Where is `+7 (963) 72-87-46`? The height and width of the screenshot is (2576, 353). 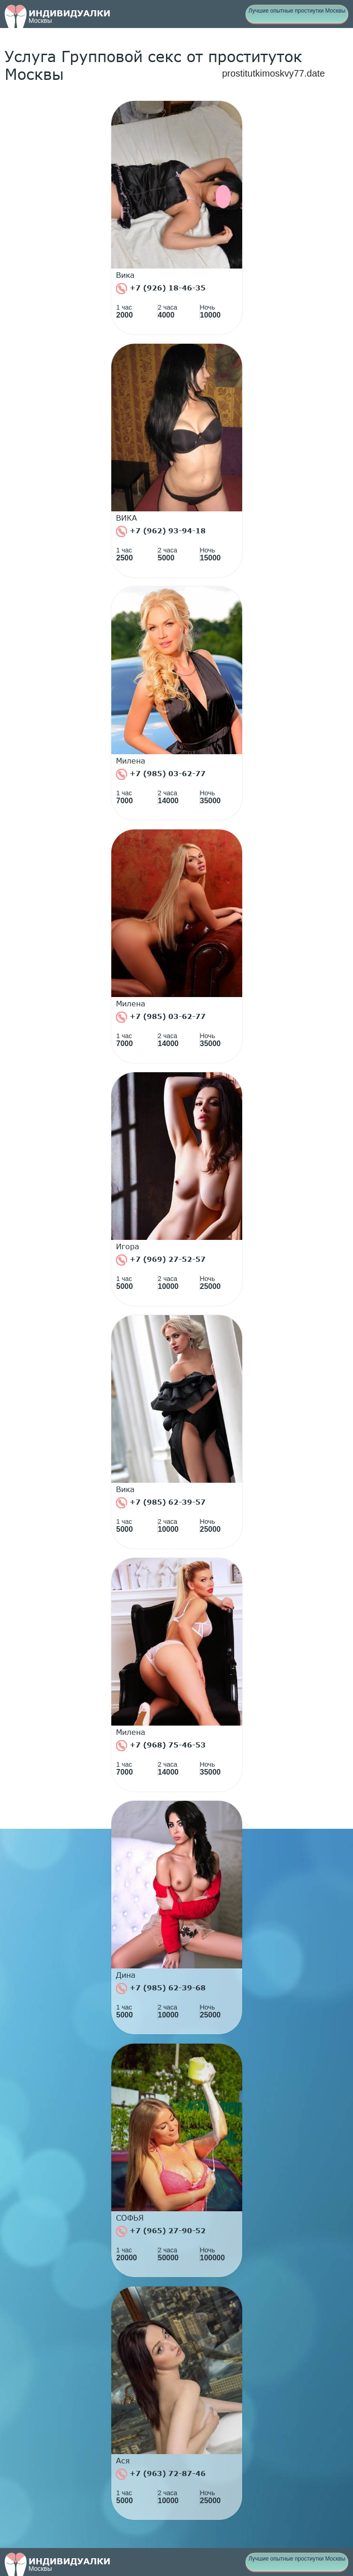
+7 (963) 72-87-46 is located at coordinates (161, 2474).